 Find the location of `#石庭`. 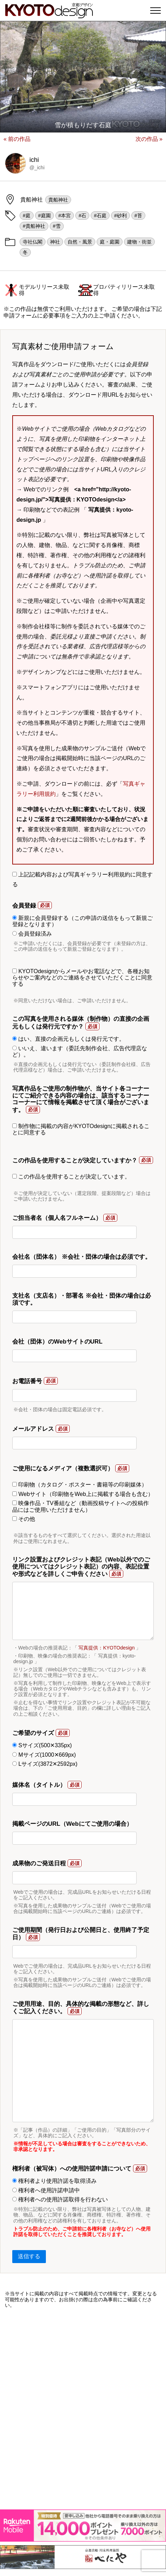

#石庭 is located at coordinates (100, 215).